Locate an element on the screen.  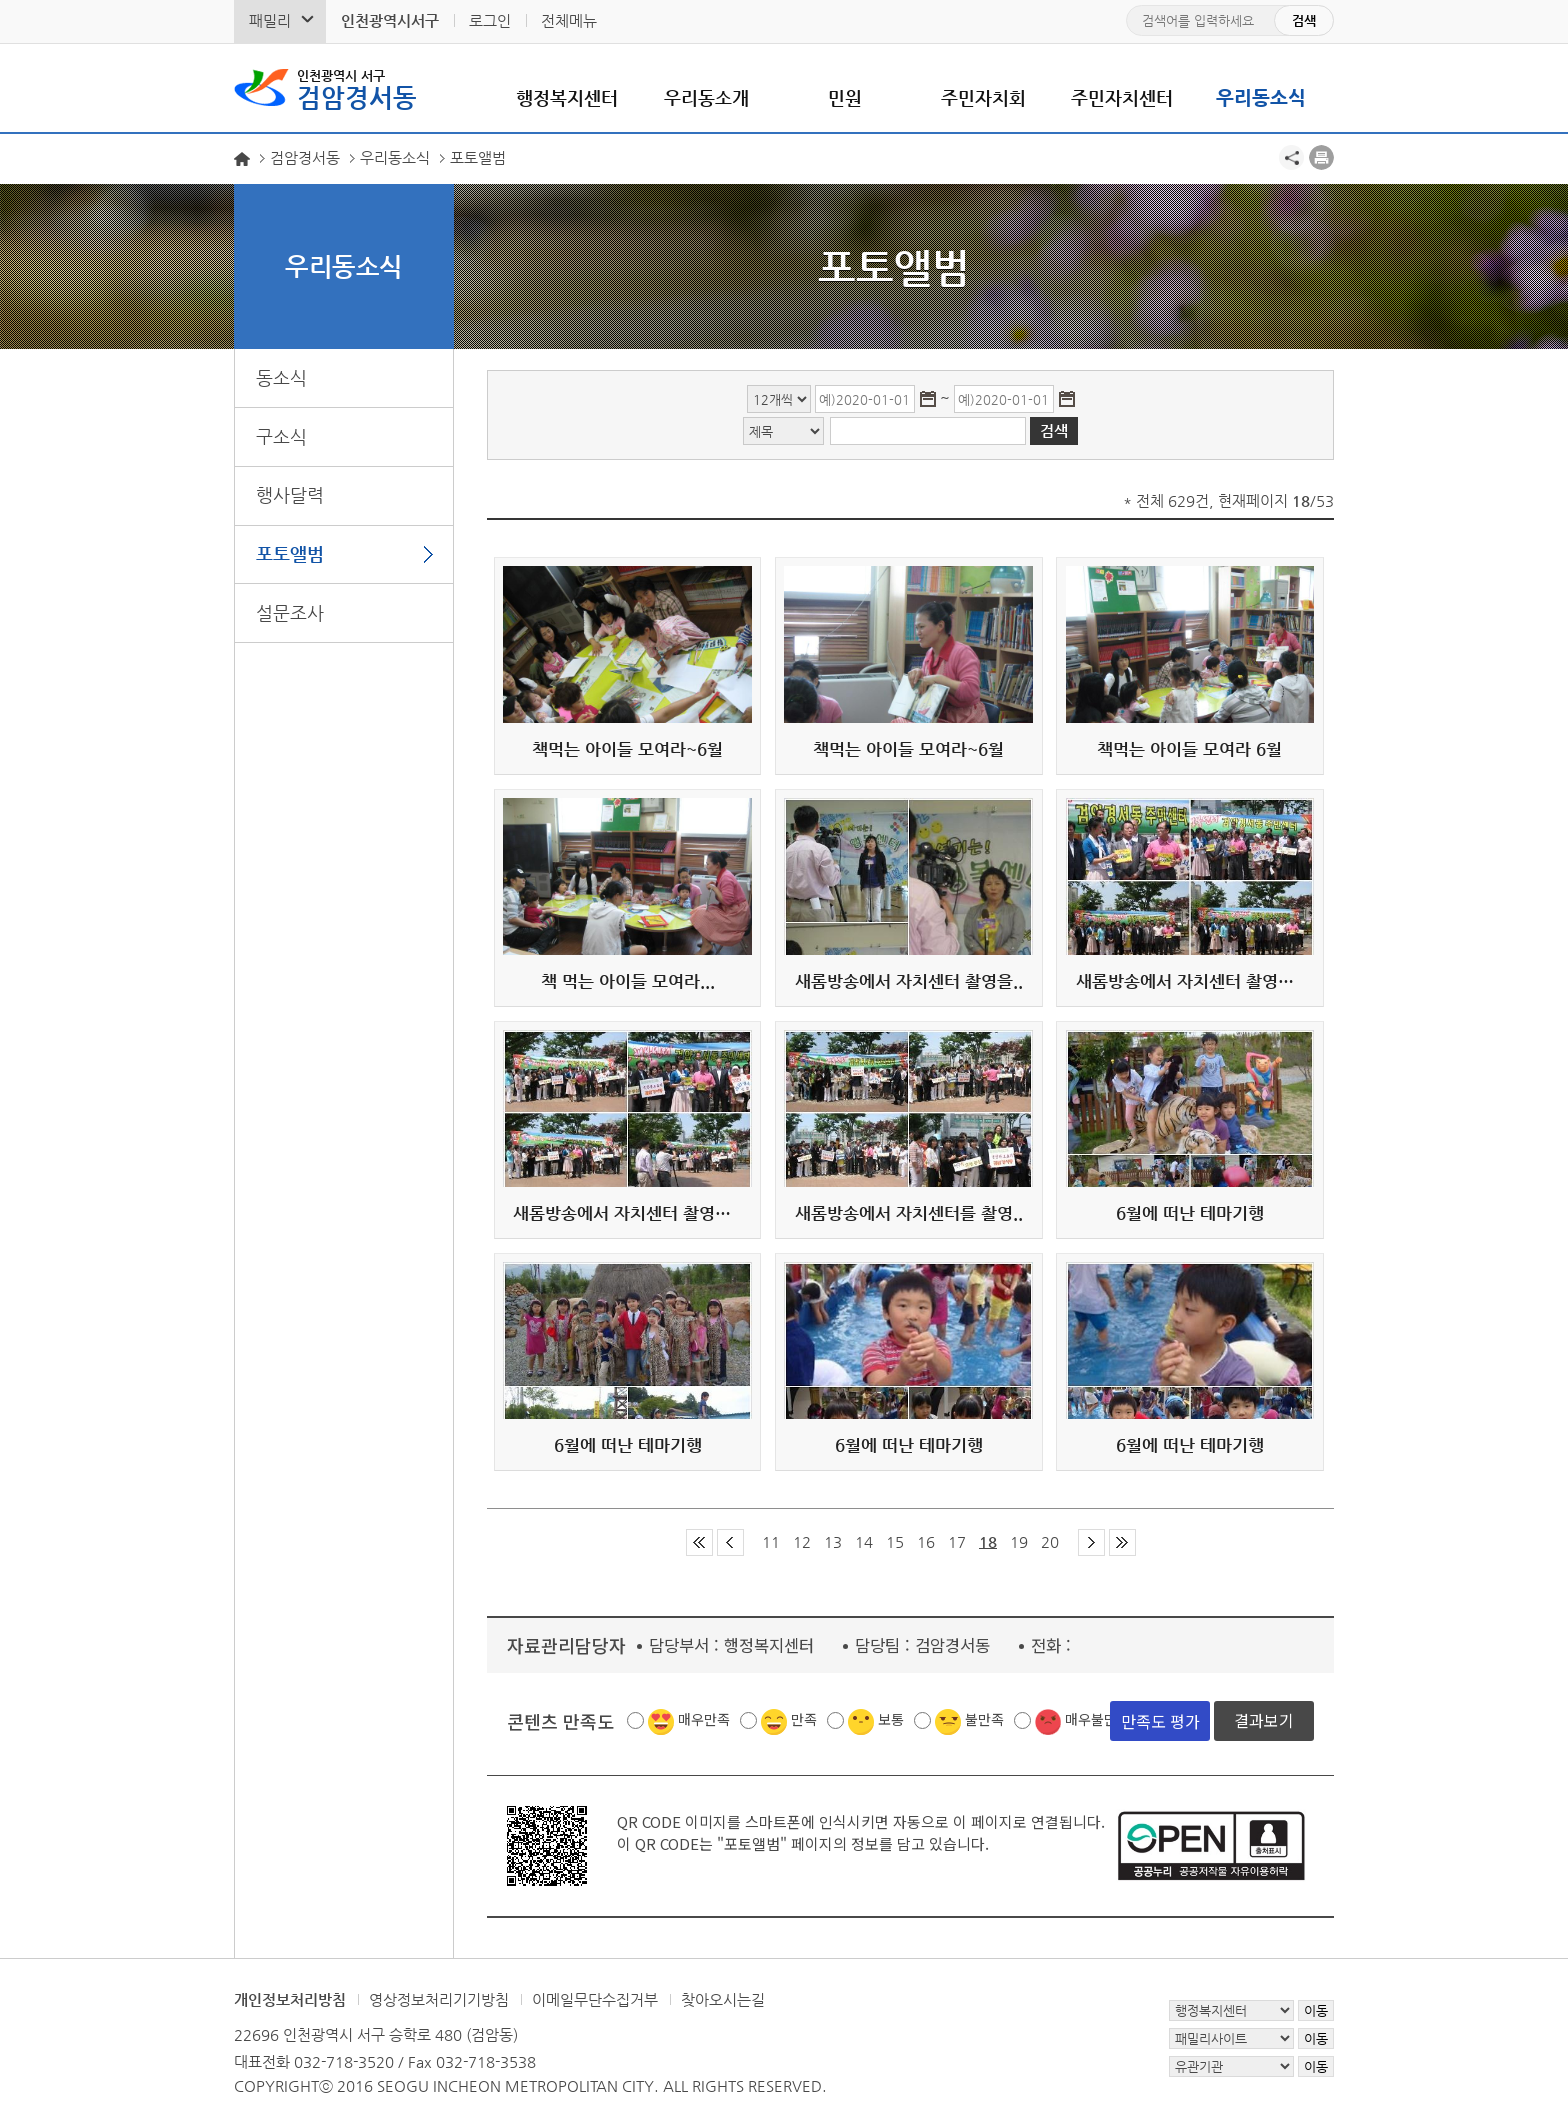
우리동소식 is located at coordinates (1261, 97).